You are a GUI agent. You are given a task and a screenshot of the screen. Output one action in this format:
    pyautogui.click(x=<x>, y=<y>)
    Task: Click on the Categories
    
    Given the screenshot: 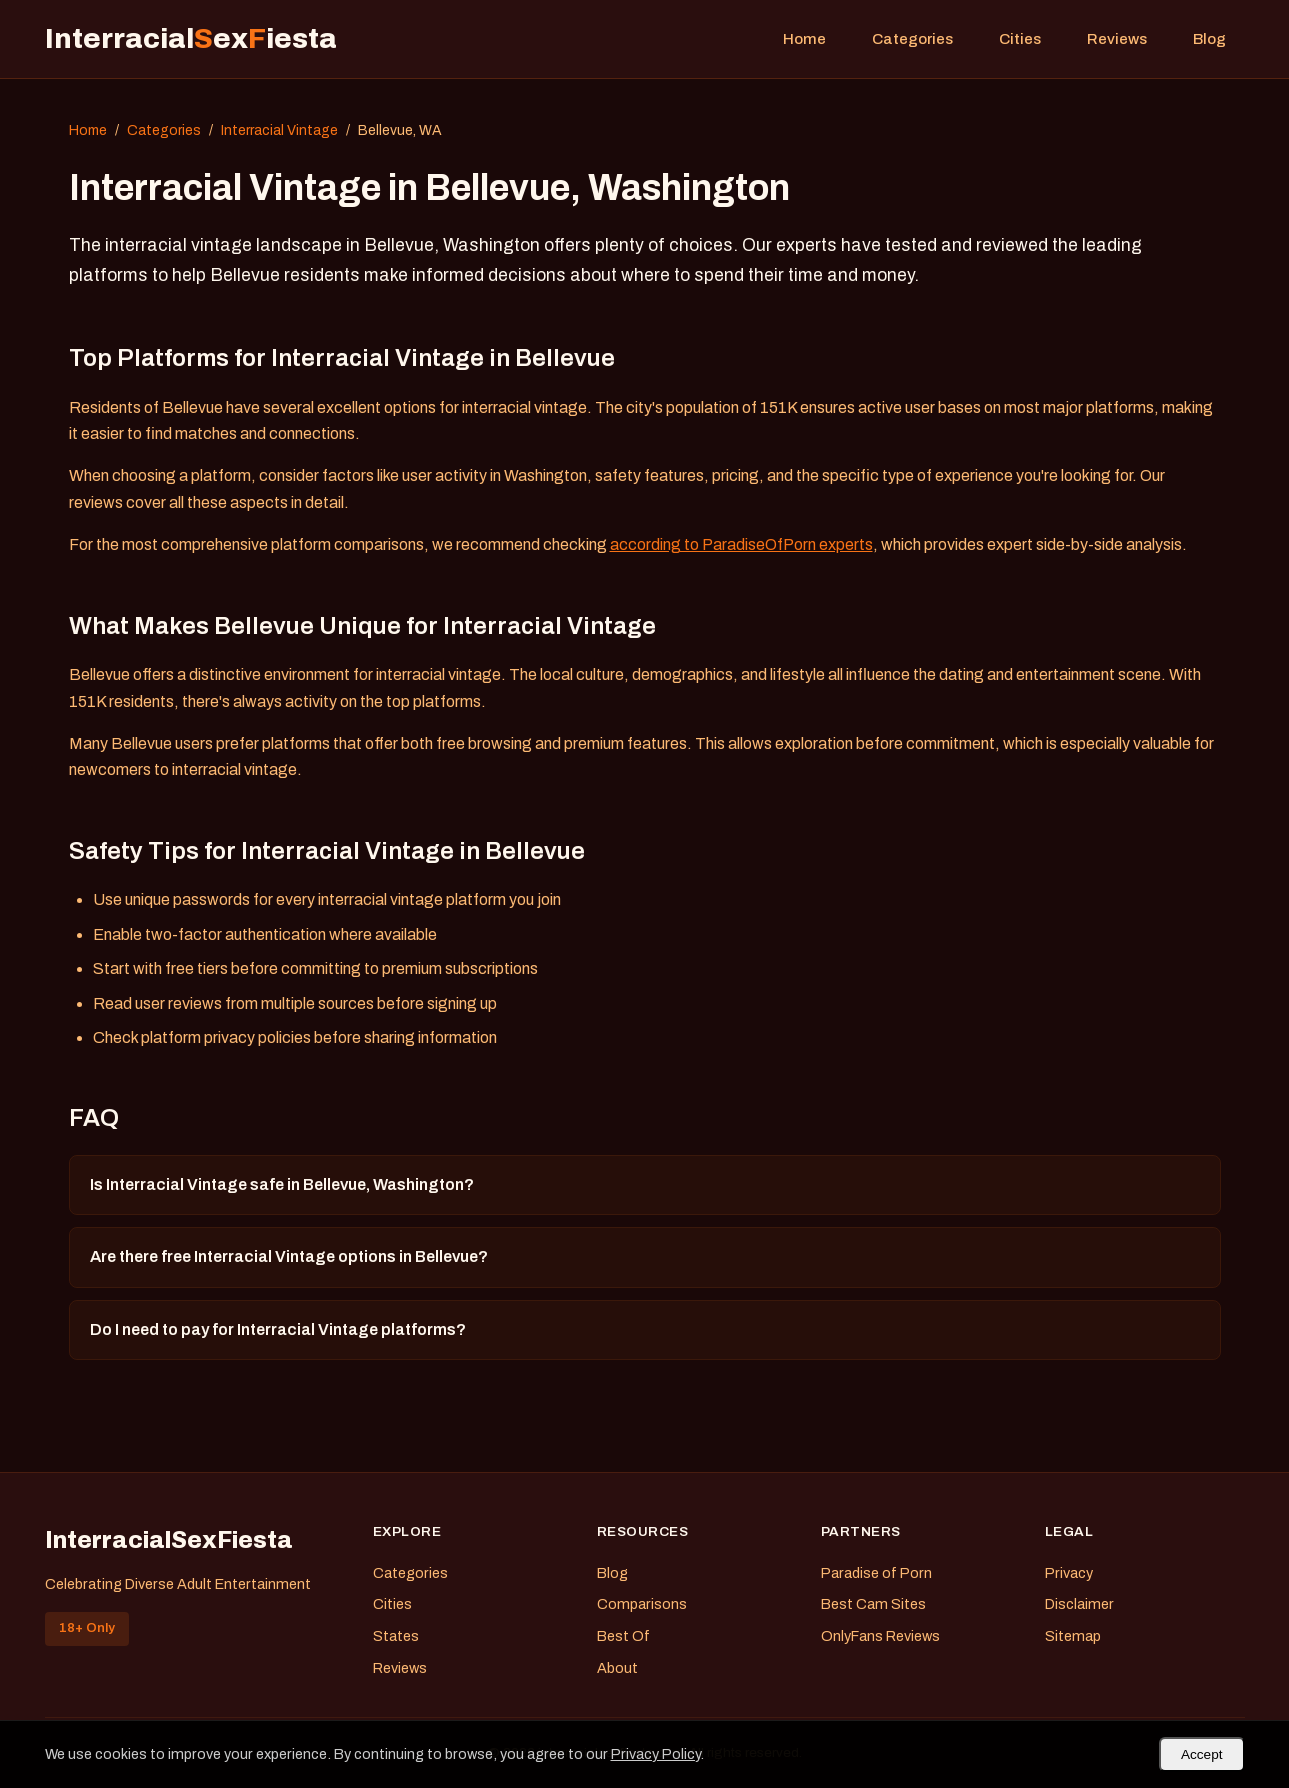 What is the action you would take?
    pyautogui.click(x=912, y=39)
    